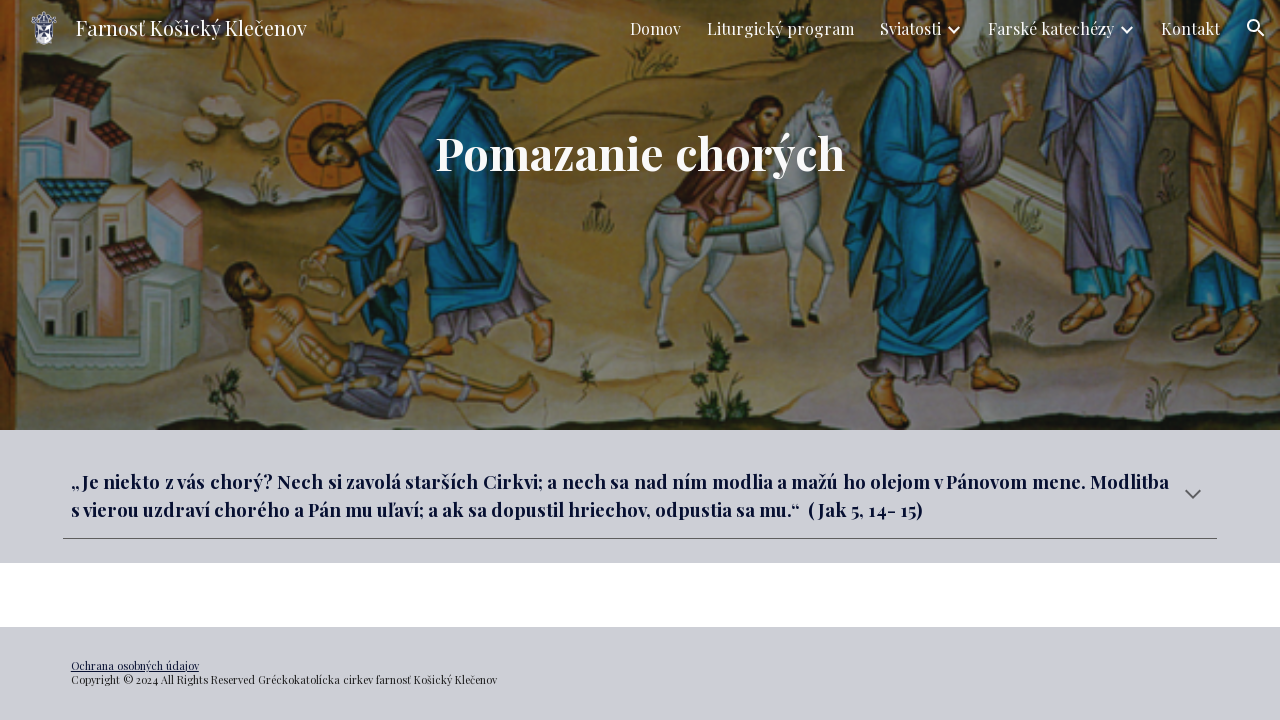 The height and width of the screenshot is (720, 1280). Describe the element at coordinates (655, 28) in the screenshot. I see `Domov [link]` at that location.